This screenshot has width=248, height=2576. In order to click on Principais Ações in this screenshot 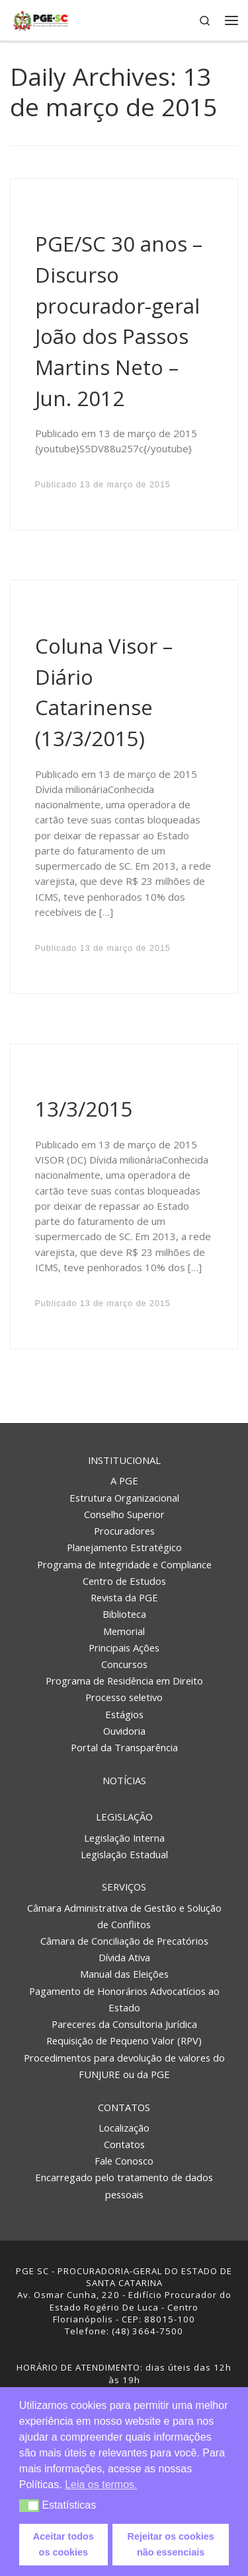, I will do `click(124, 1647)`.